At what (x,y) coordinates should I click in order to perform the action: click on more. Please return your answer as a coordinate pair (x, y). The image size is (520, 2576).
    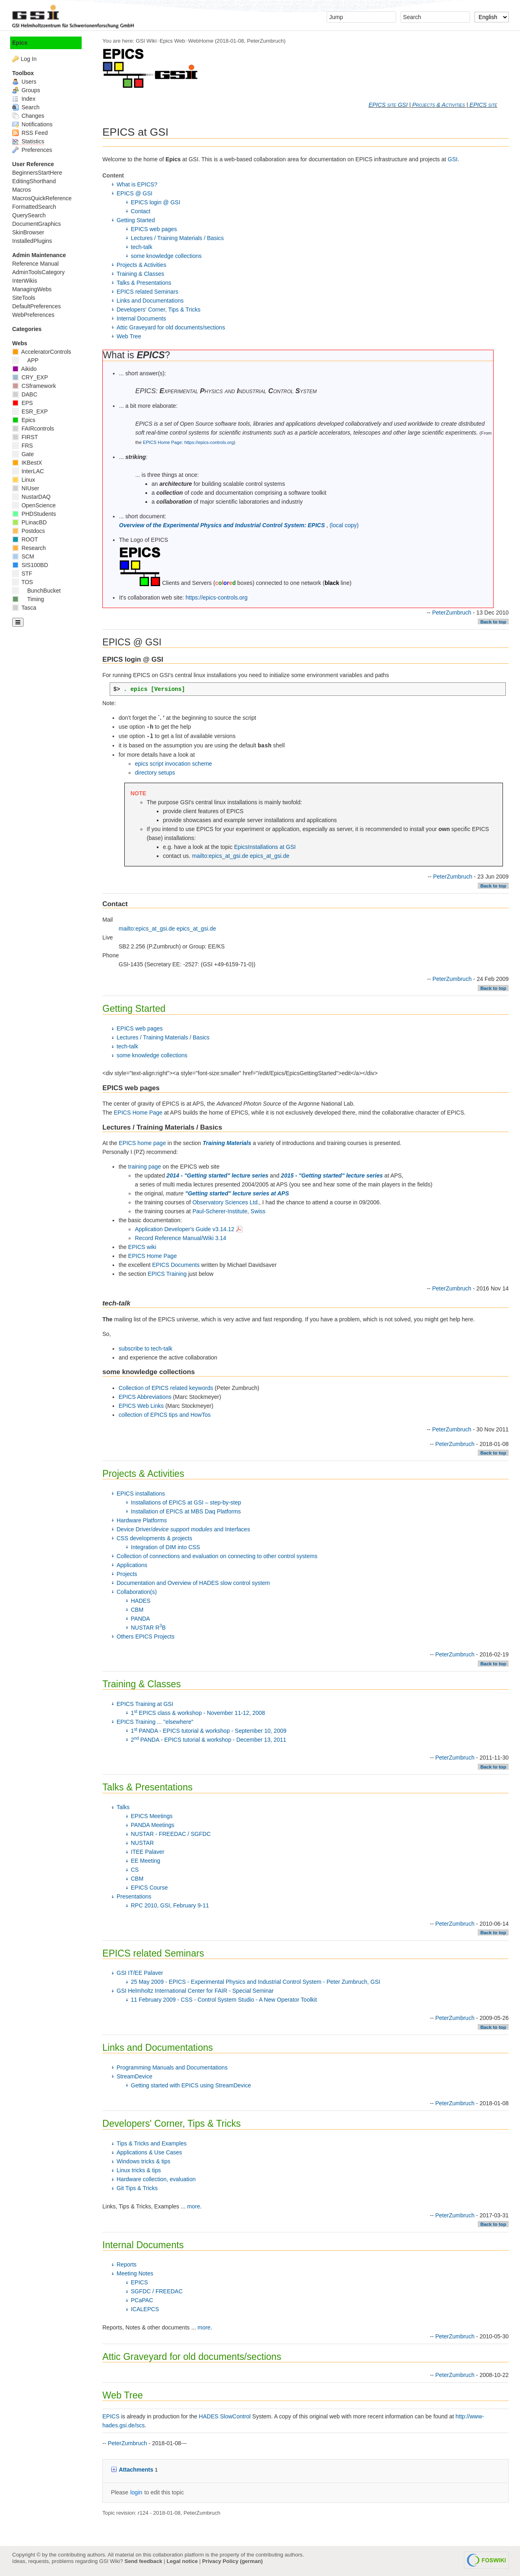
    Looking at the image, I should click on (193, 2206).